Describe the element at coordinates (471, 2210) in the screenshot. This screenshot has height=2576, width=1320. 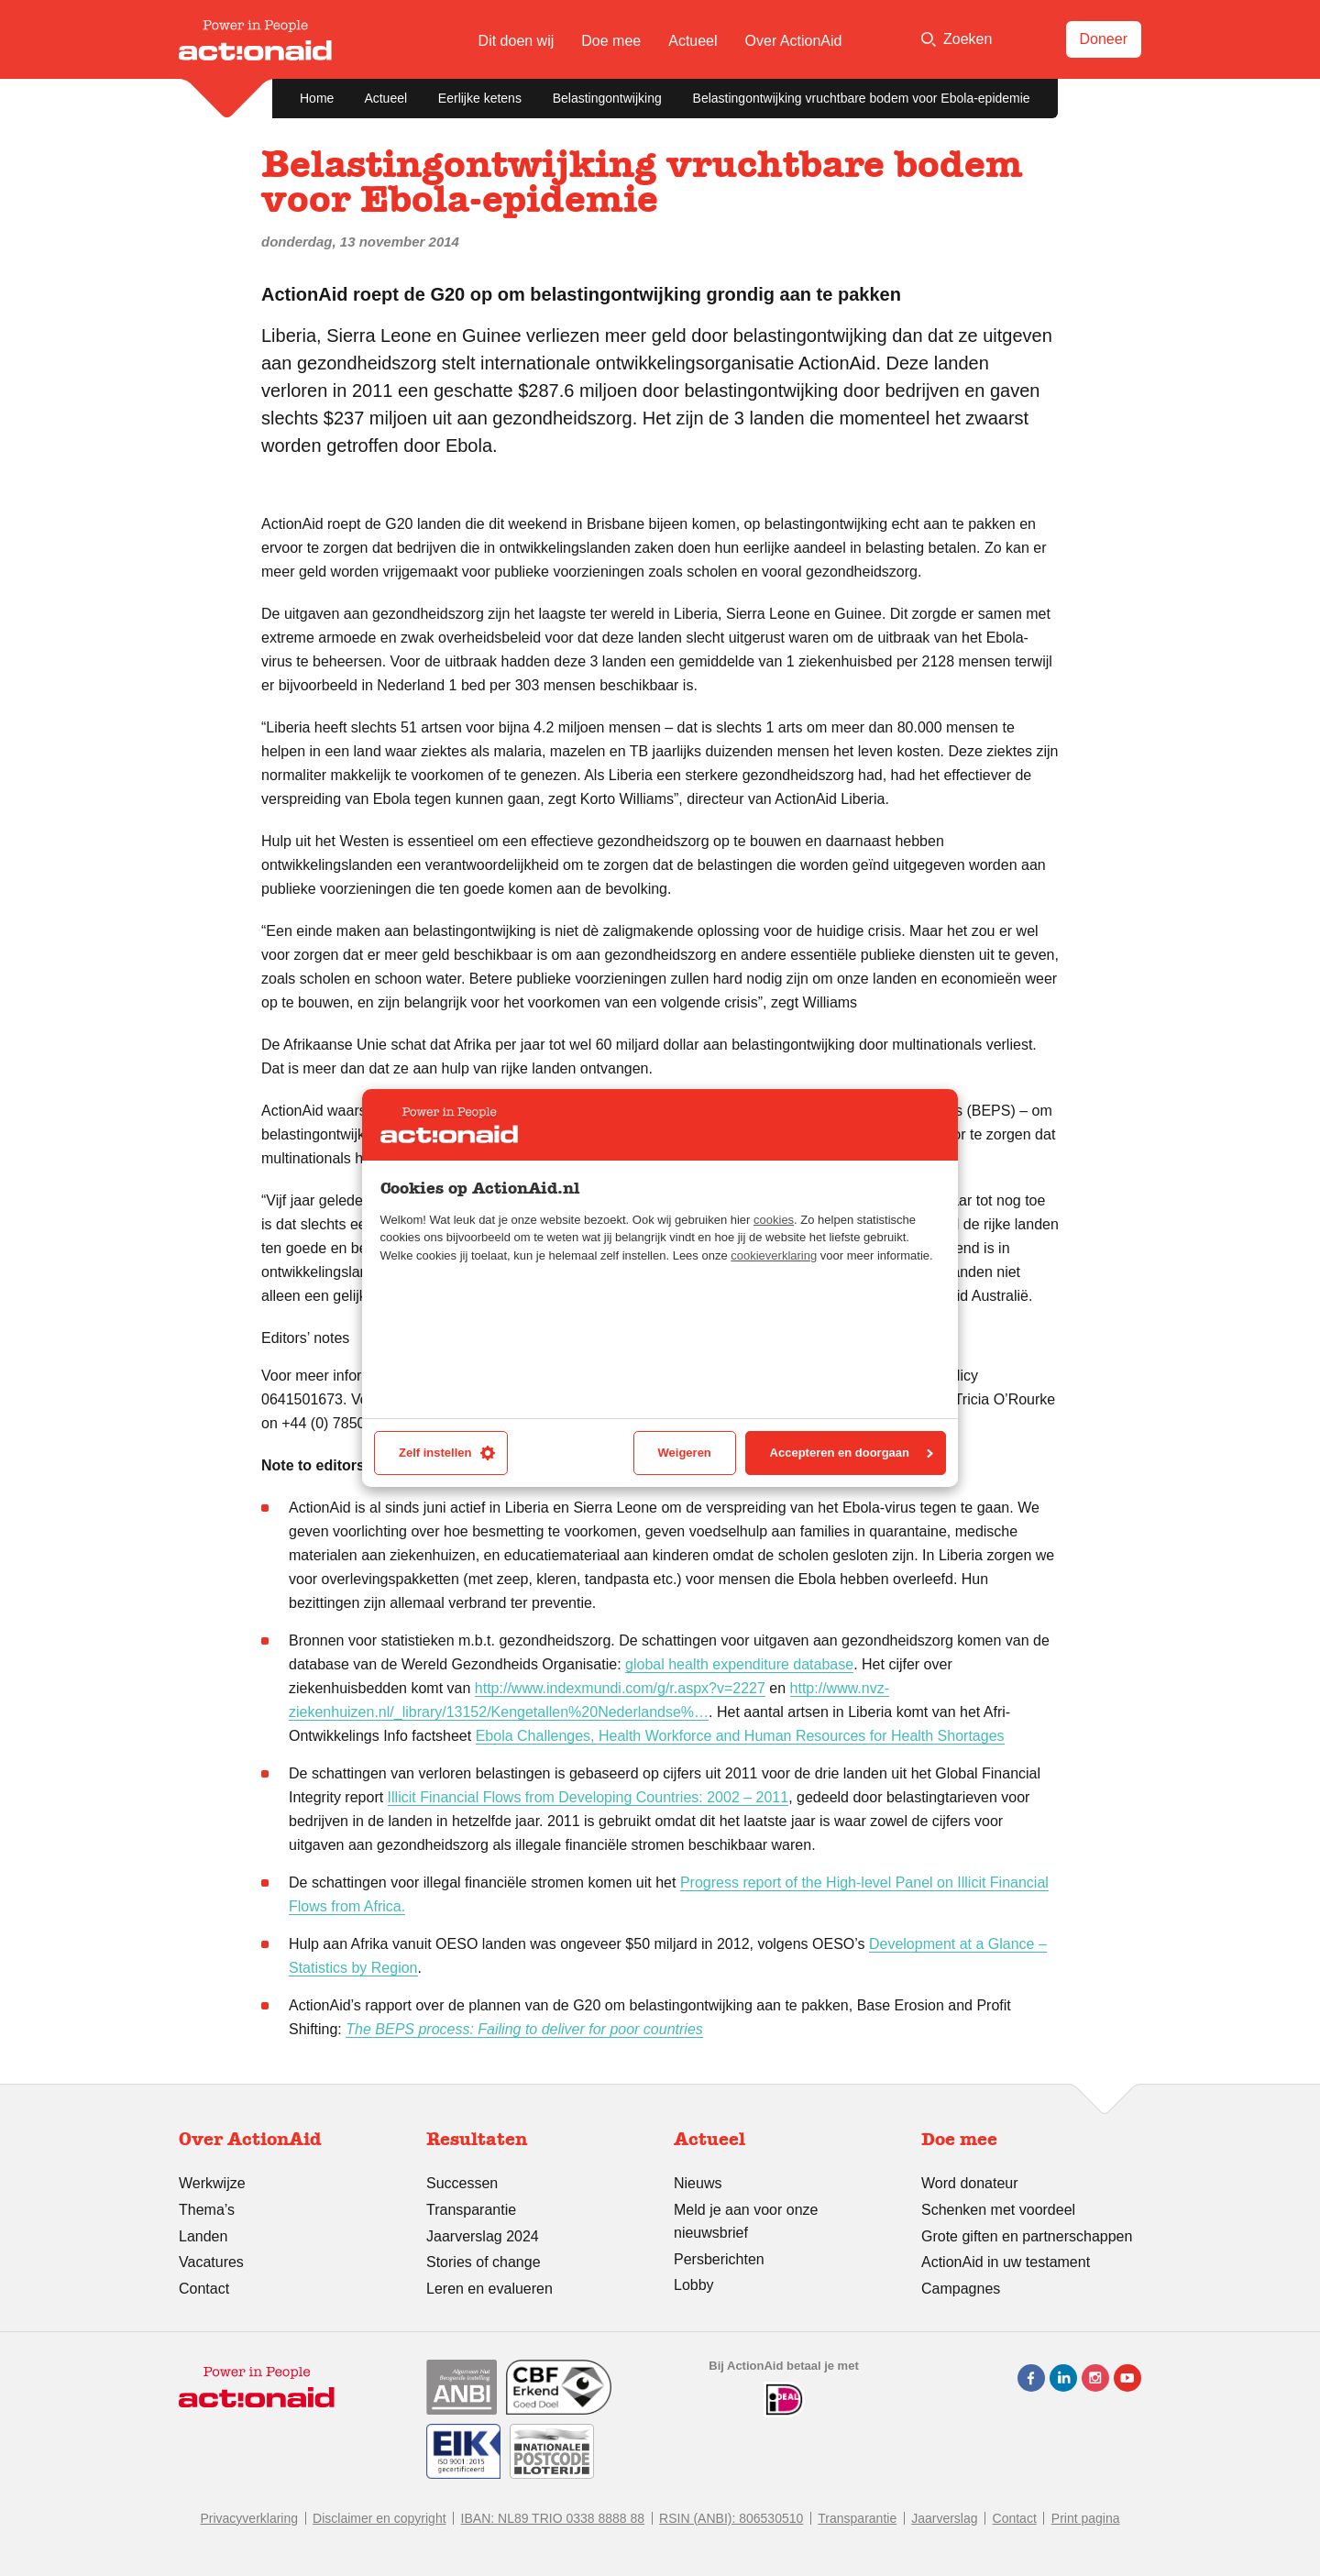
I see `Transparantie` at that location.